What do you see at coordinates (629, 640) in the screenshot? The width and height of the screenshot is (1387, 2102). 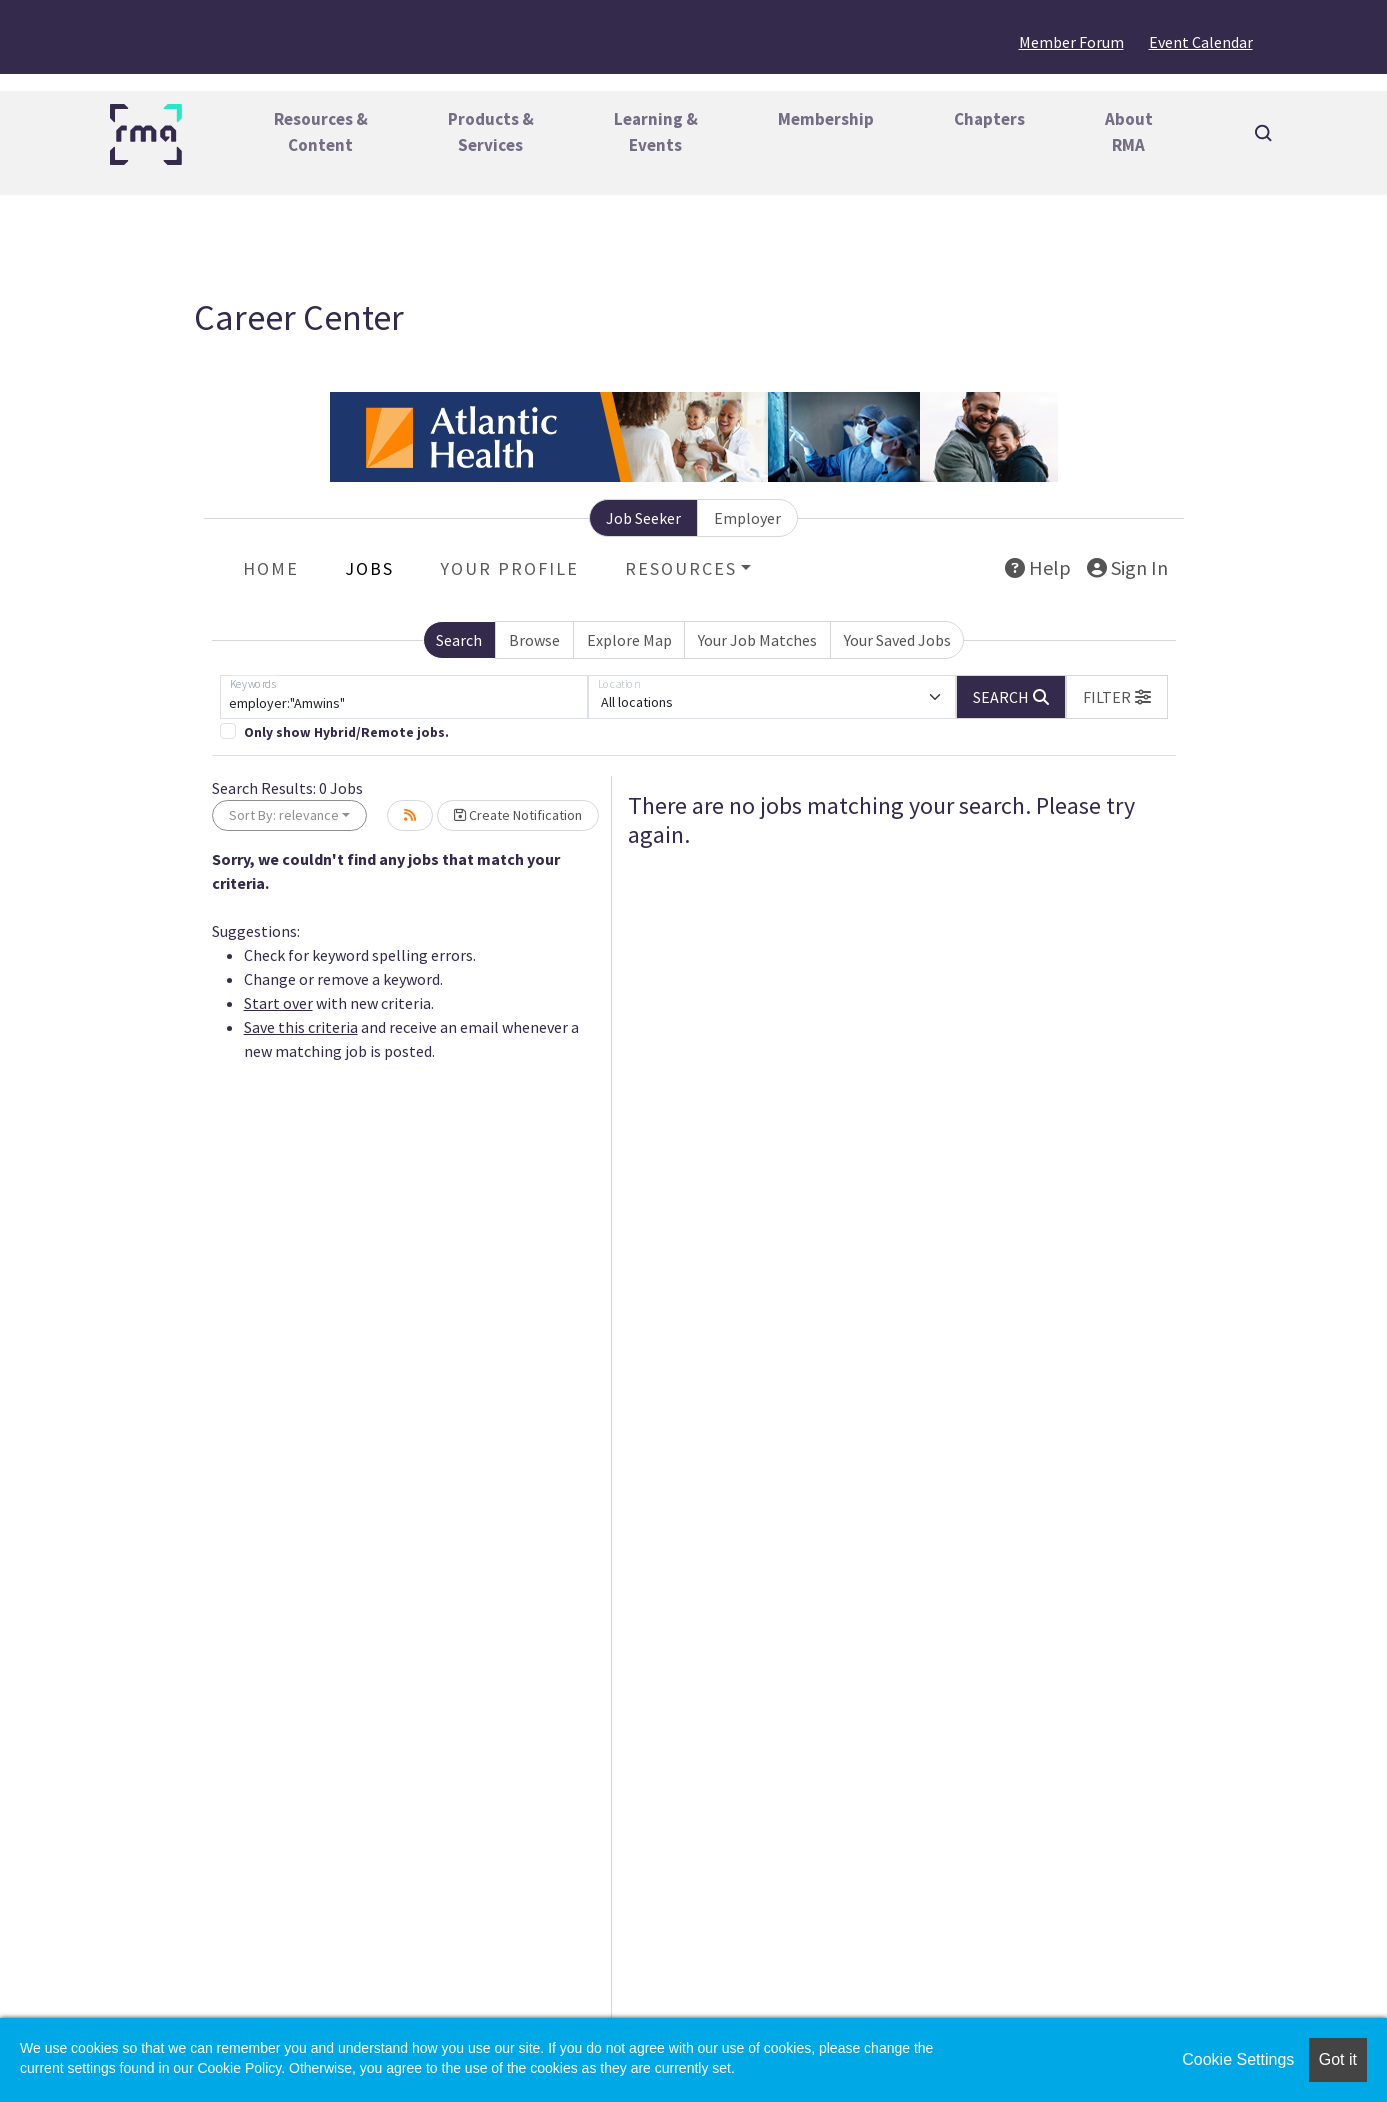 I see `Explore Map` at bounding box center [629, 640].